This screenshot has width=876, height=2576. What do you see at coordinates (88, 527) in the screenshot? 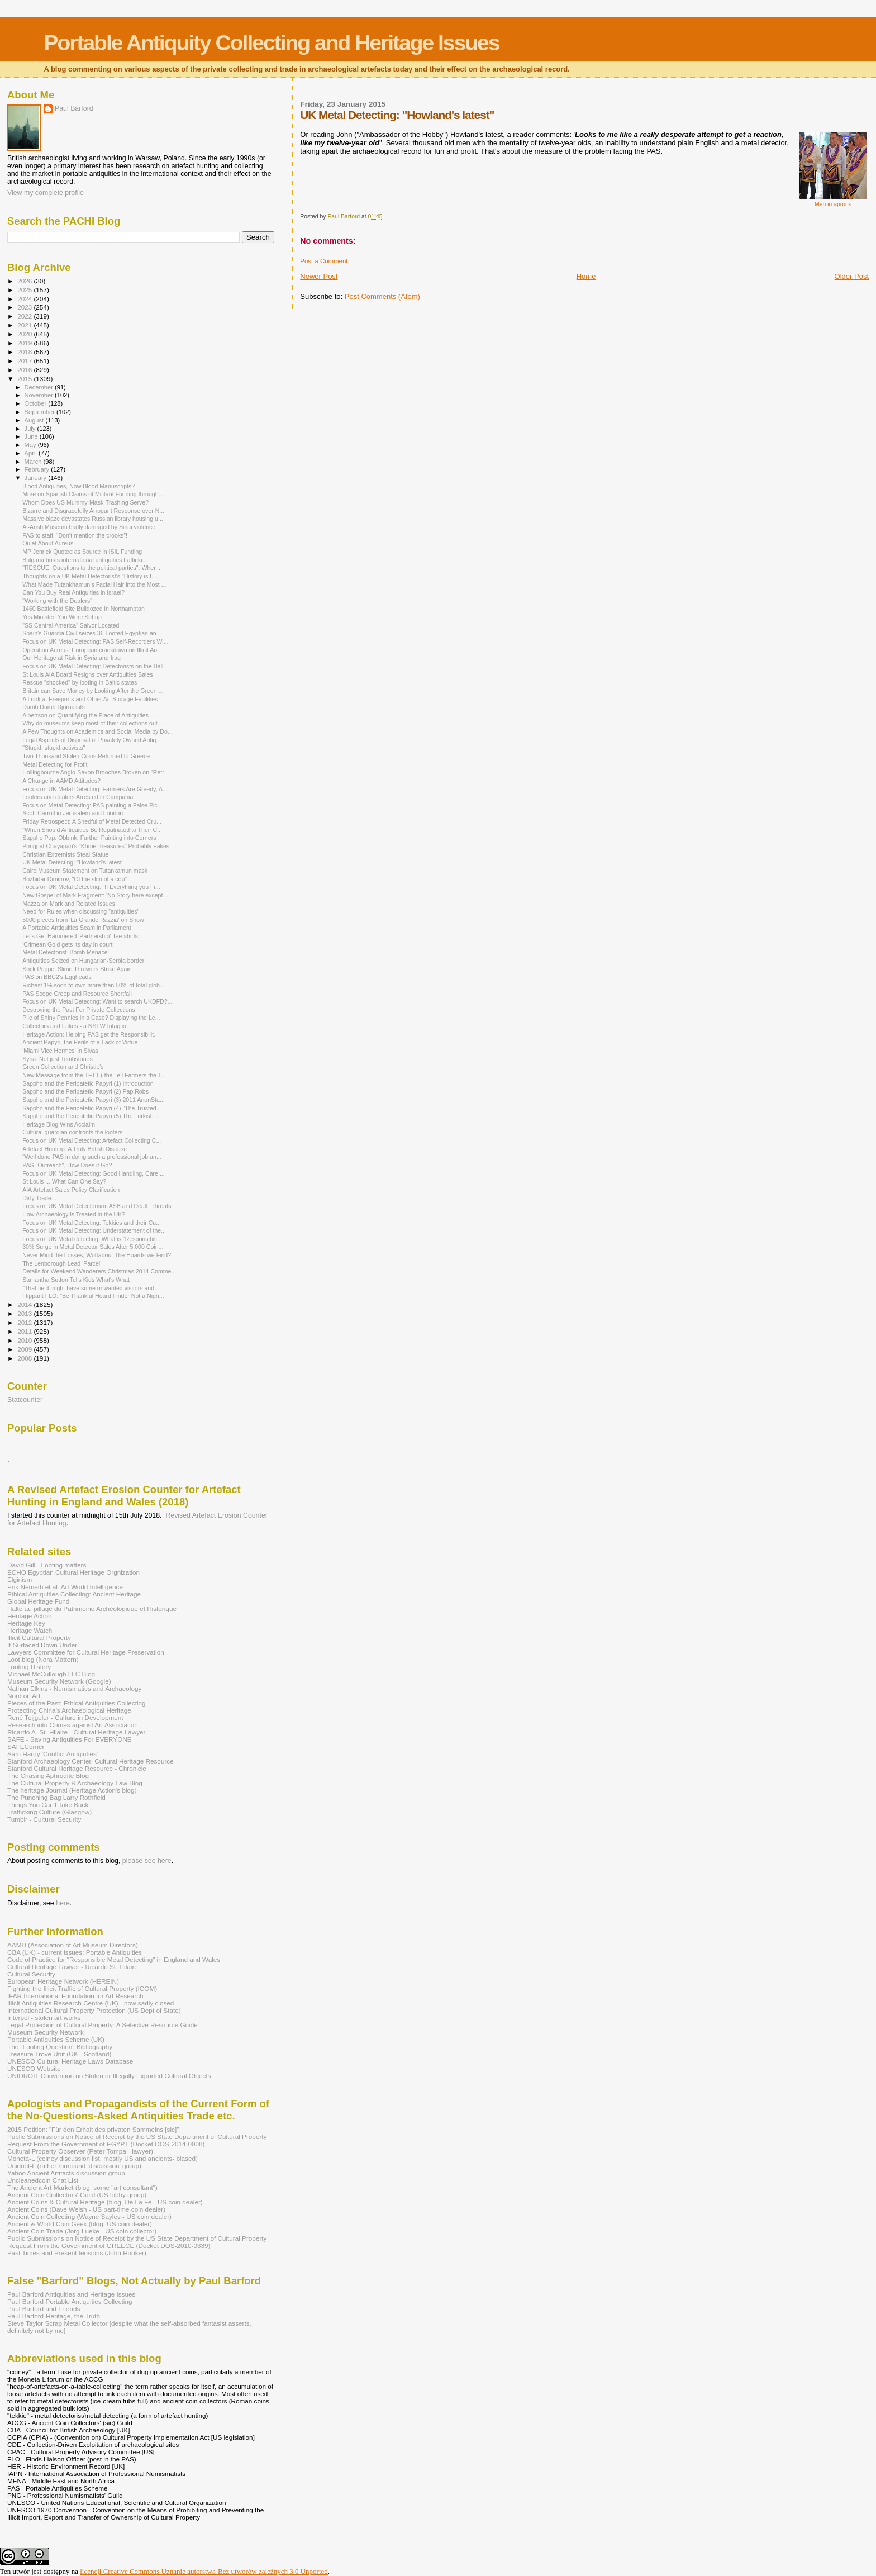
I see `Al-Arish Museum badly damaged by Sinai violence` at bounding box center [88, 527].